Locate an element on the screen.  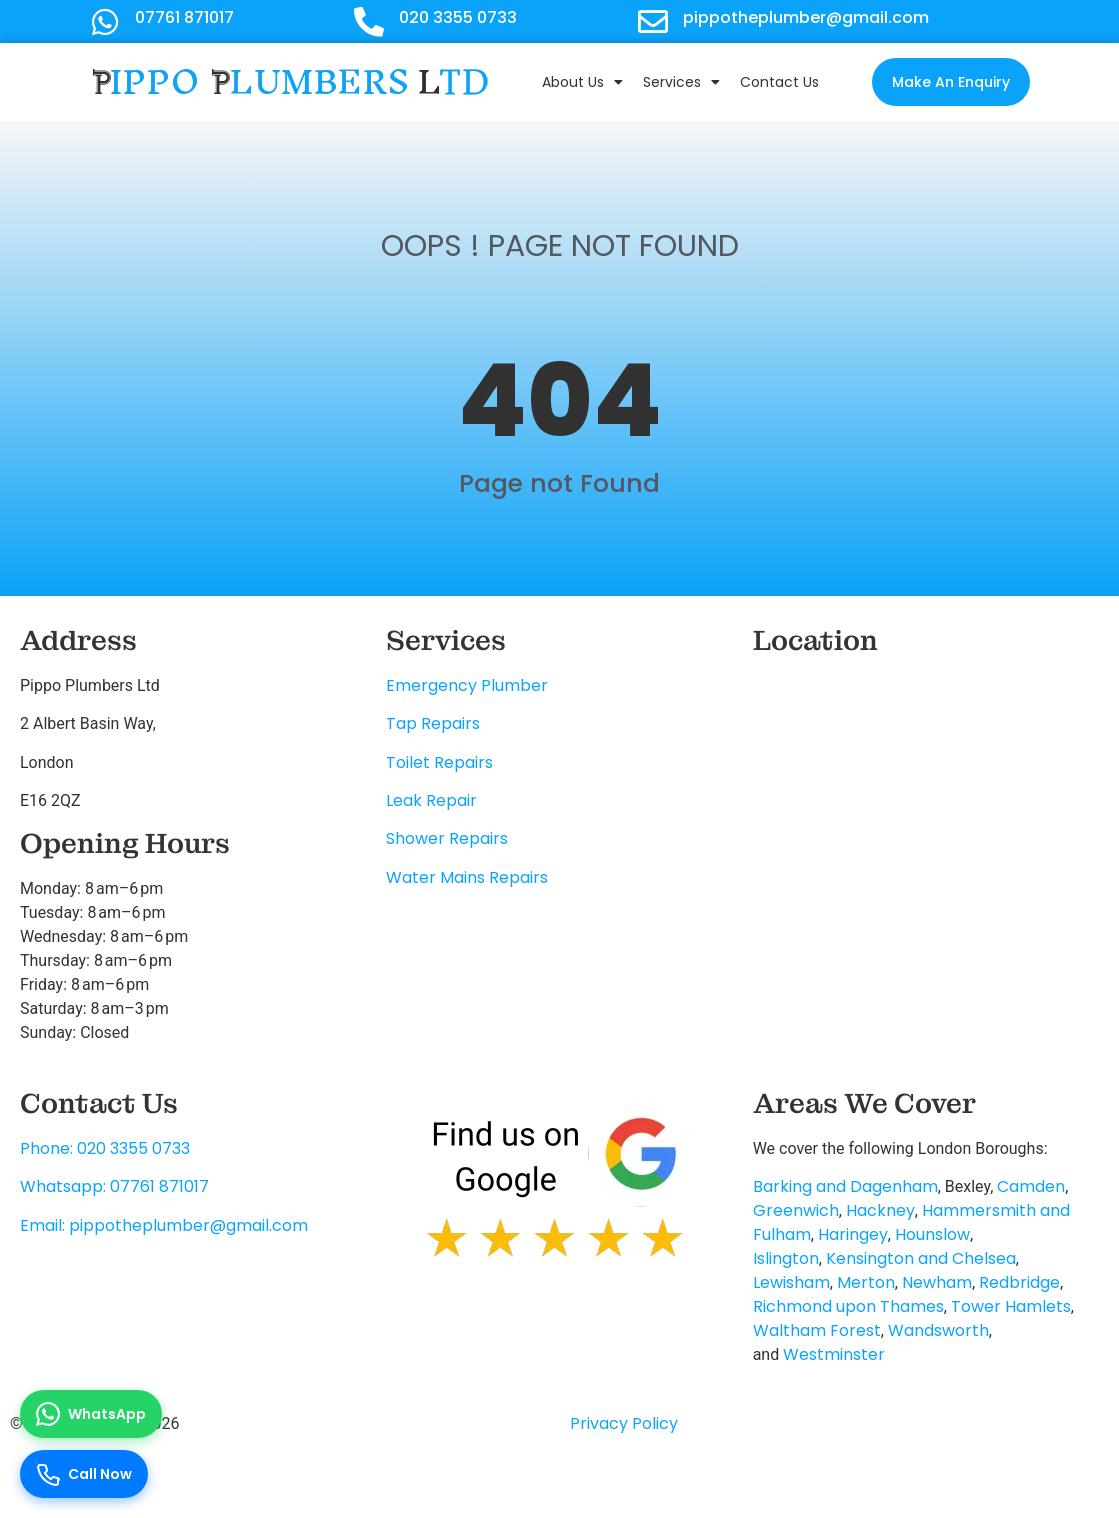
Water Mains Repairs is located at coordinates (467, 877).